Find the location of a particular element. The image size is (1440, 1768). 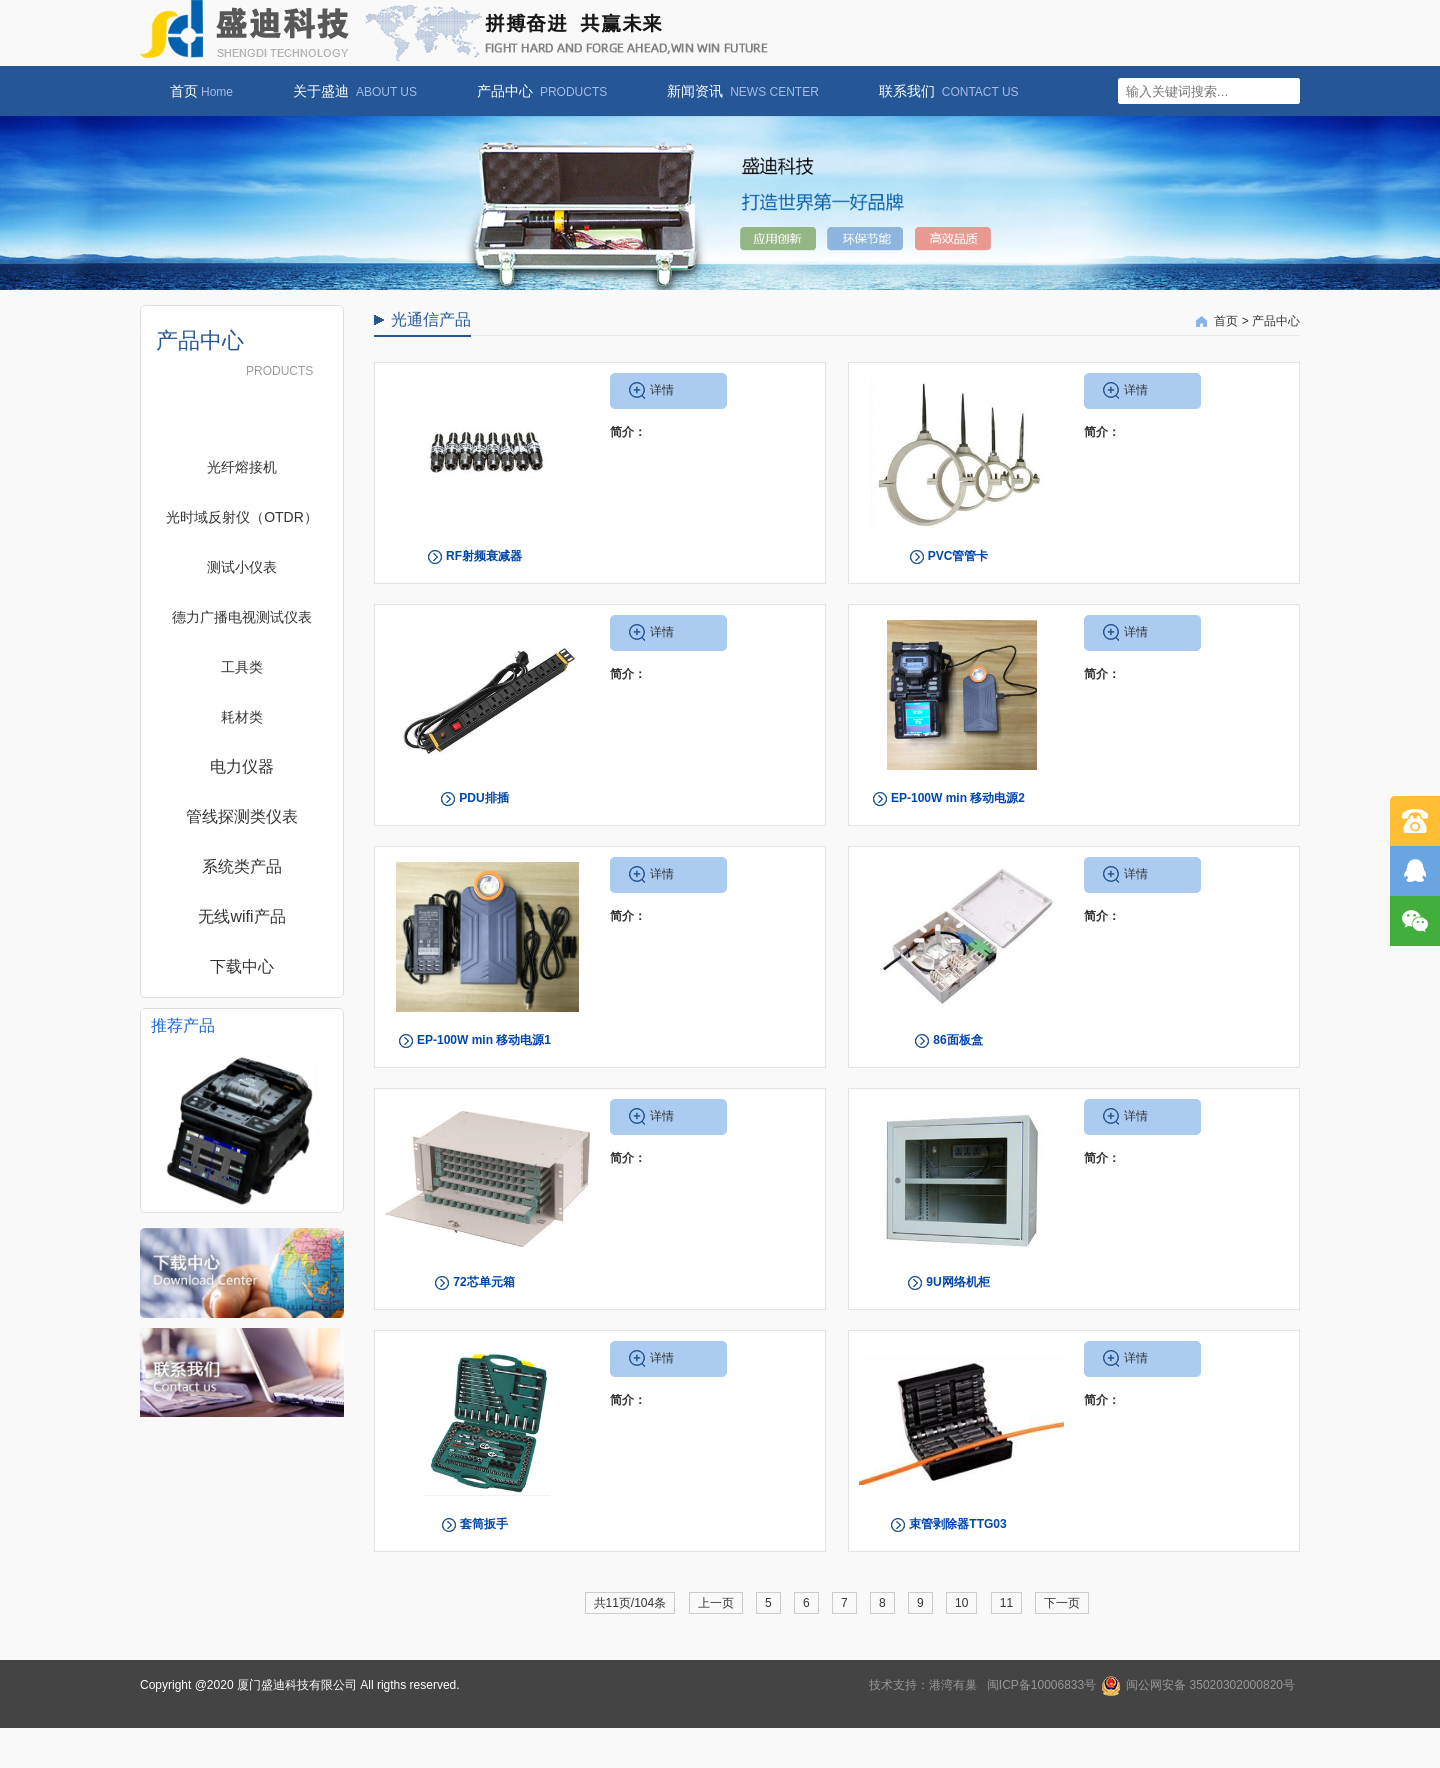

束管剥除器TTG03 is located at coordinates (957, 1524).